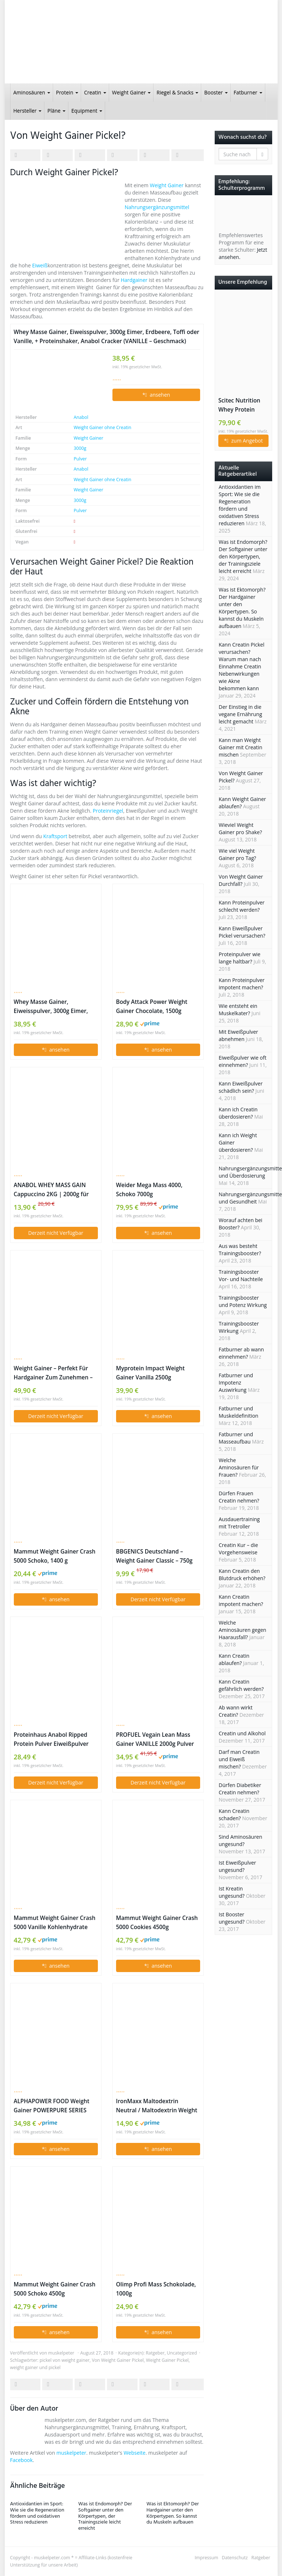 This screenshot has width=282, height=2576. Describe the element at coordinates (67, 92) in the screenshot. I see `Protein` at that location.